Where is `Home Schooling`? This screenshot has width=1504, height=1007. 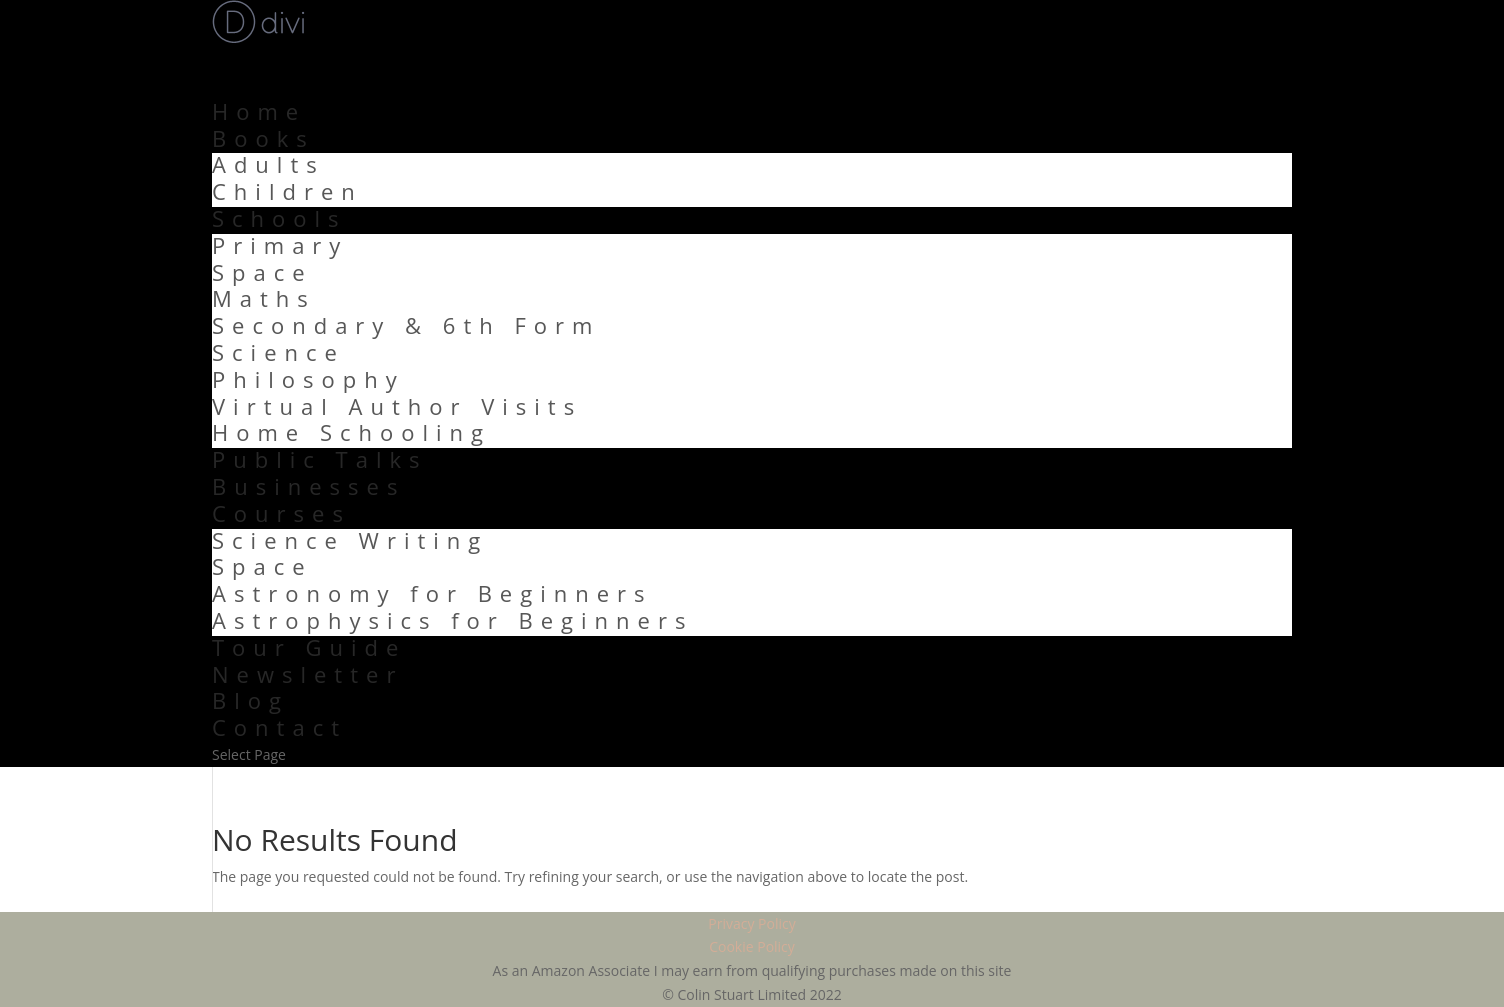 Home Schooling is located at coordinates (351, 432).